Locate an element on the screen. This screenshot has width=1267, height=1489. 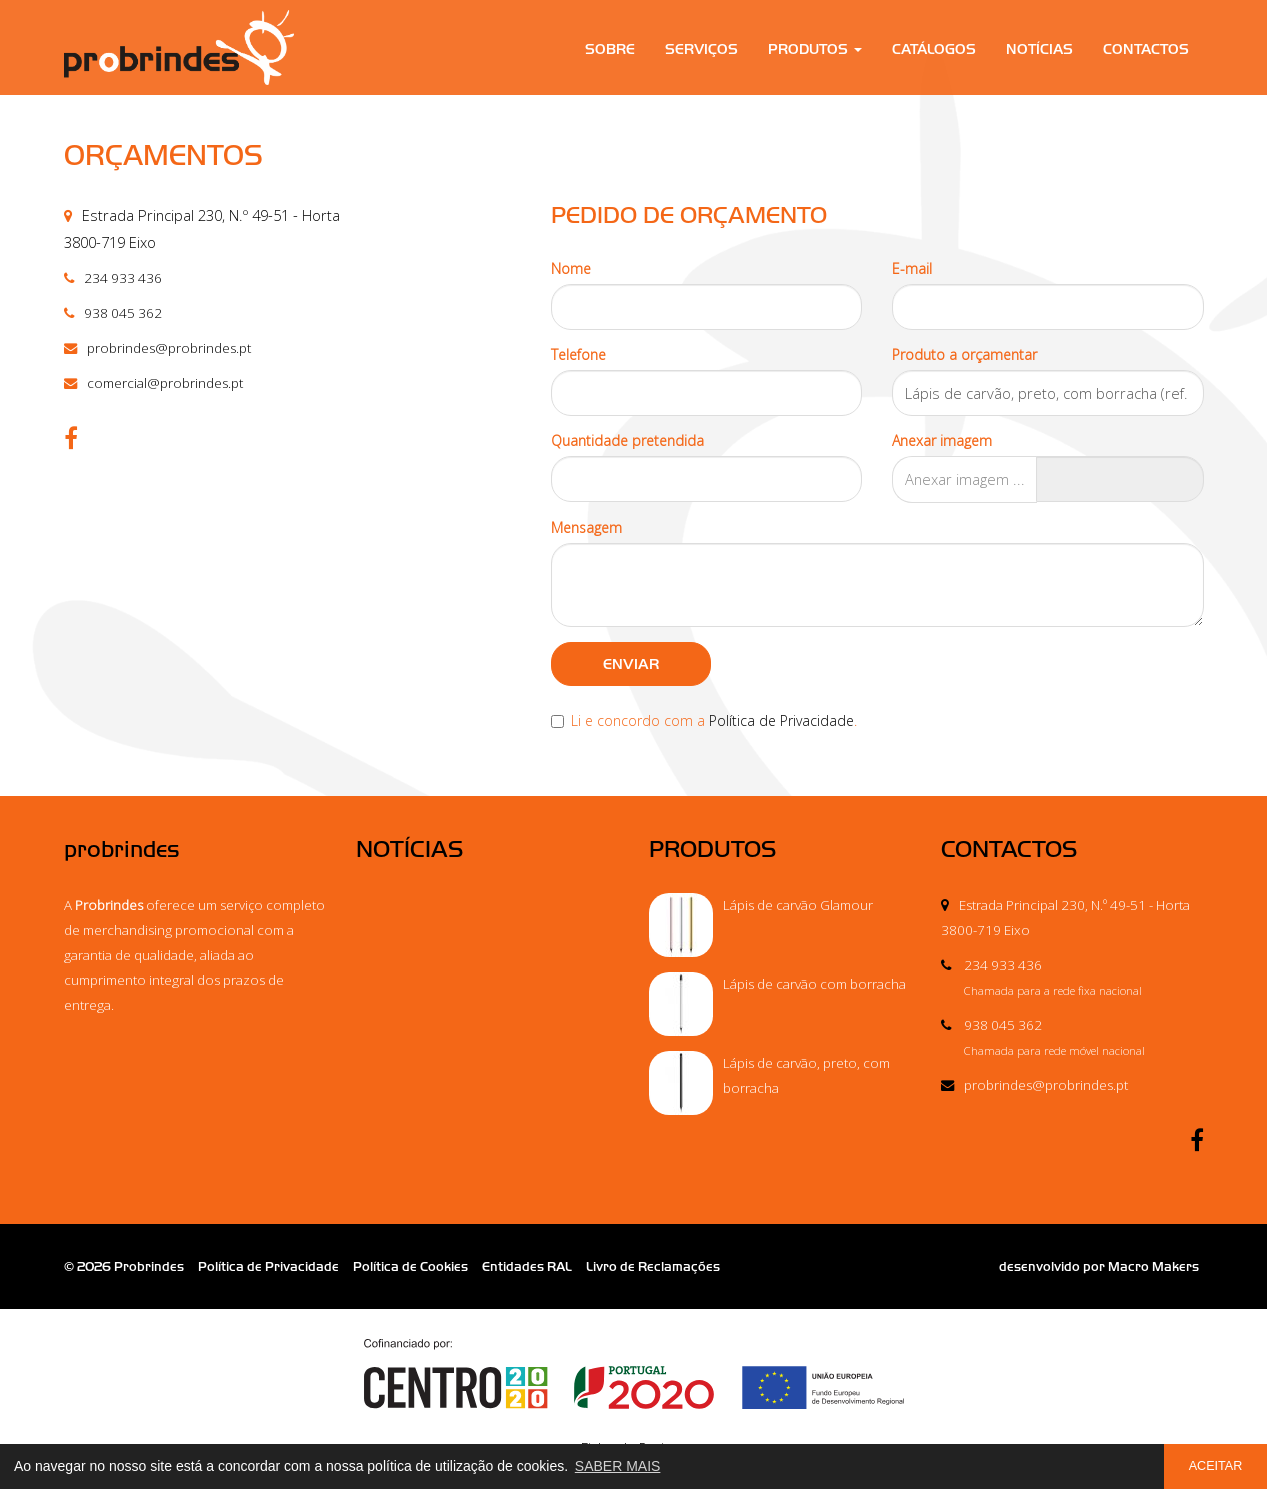
Serviços is located at coordinates (701, 49).